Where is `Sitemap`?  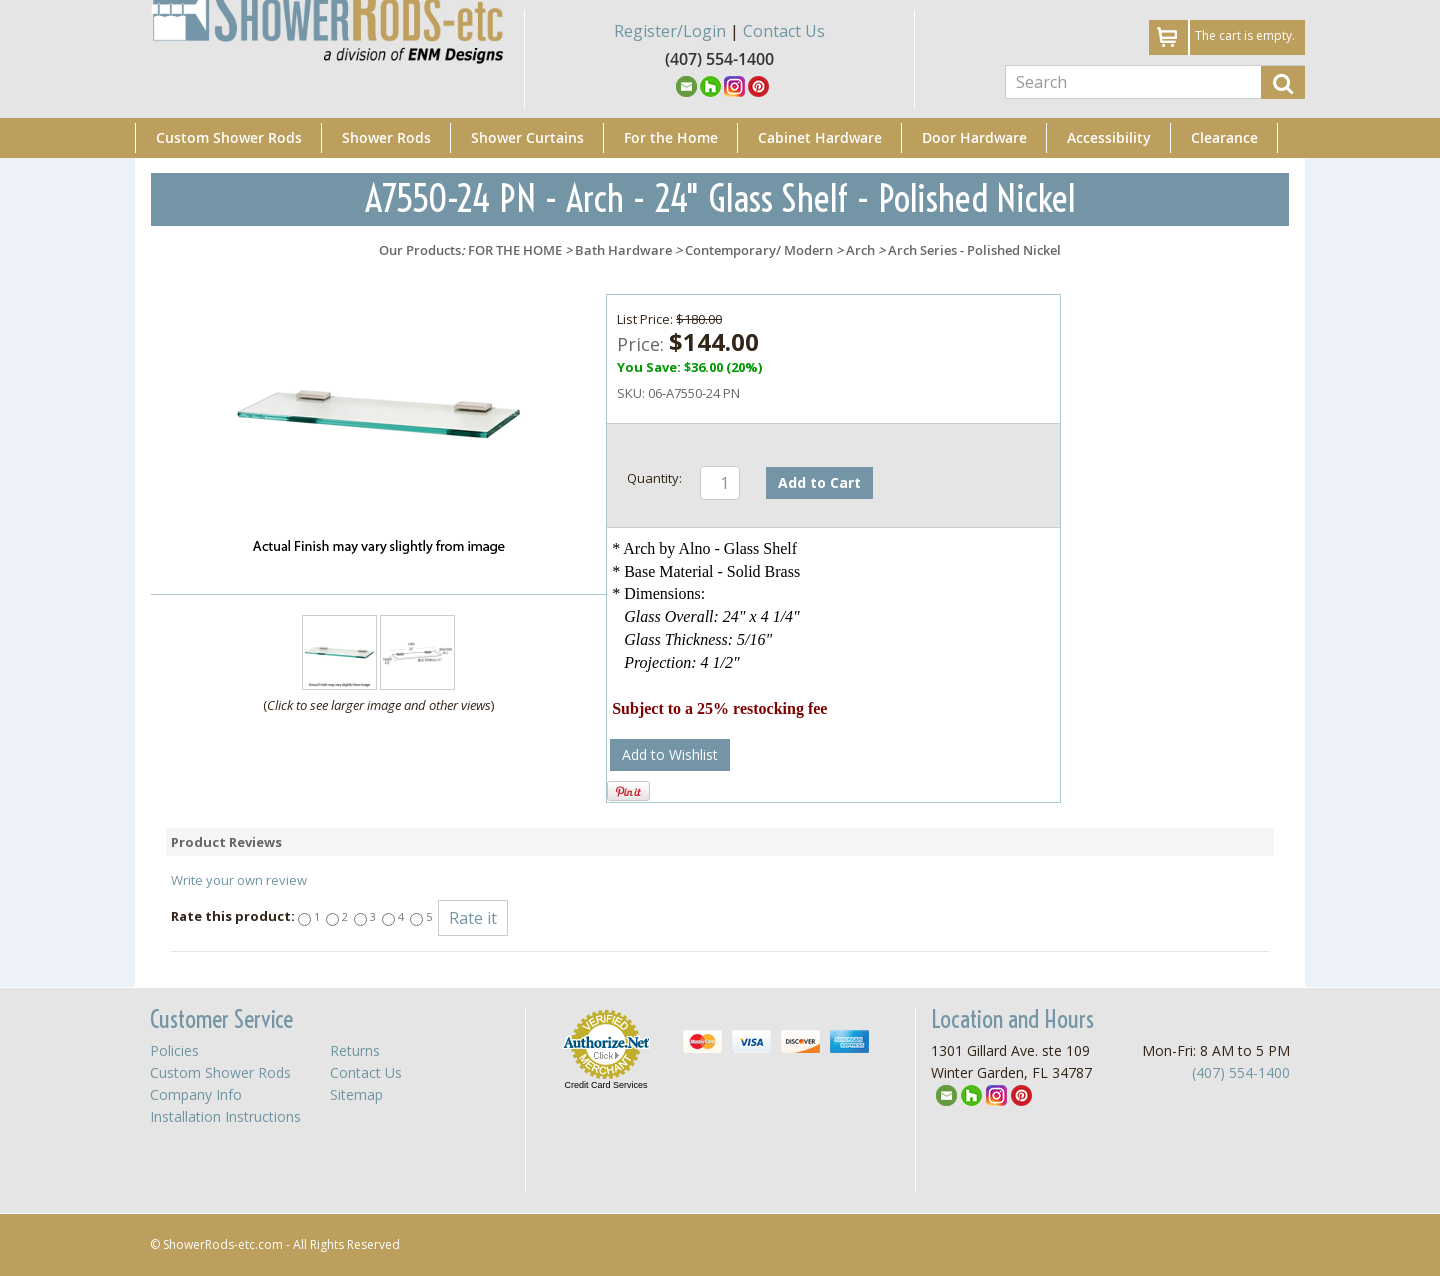
Sitemap is located at coordinates (356, 1094).